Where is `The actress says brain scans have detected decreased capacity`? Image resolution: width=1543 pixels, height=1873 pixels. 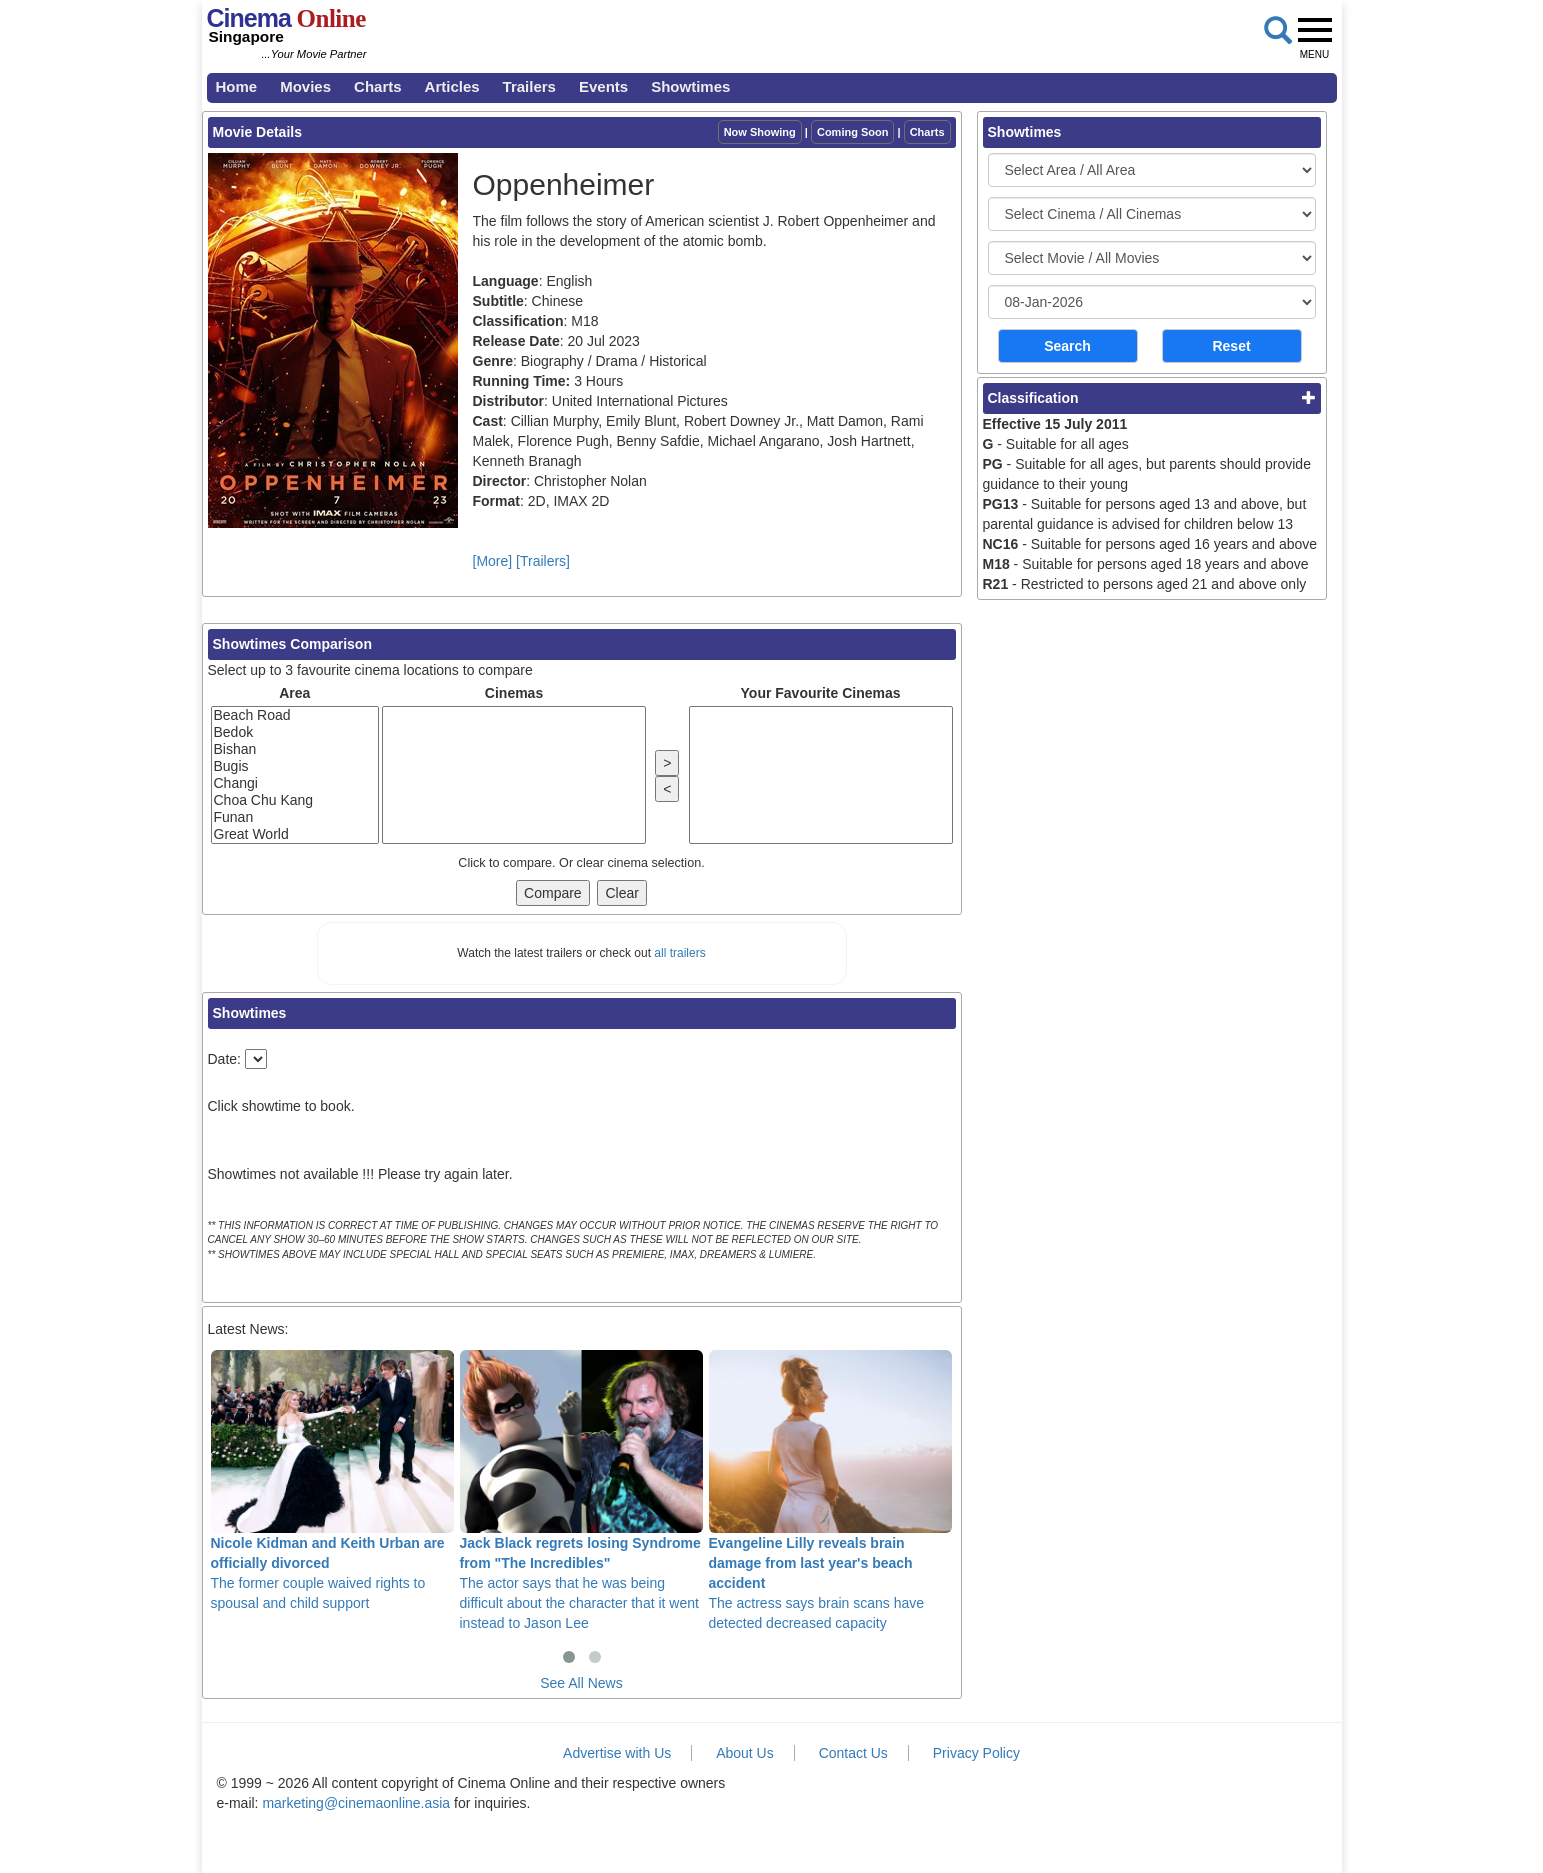
The actress says brain scans have detected decreased capacity is located at coordinates (830, 1490).